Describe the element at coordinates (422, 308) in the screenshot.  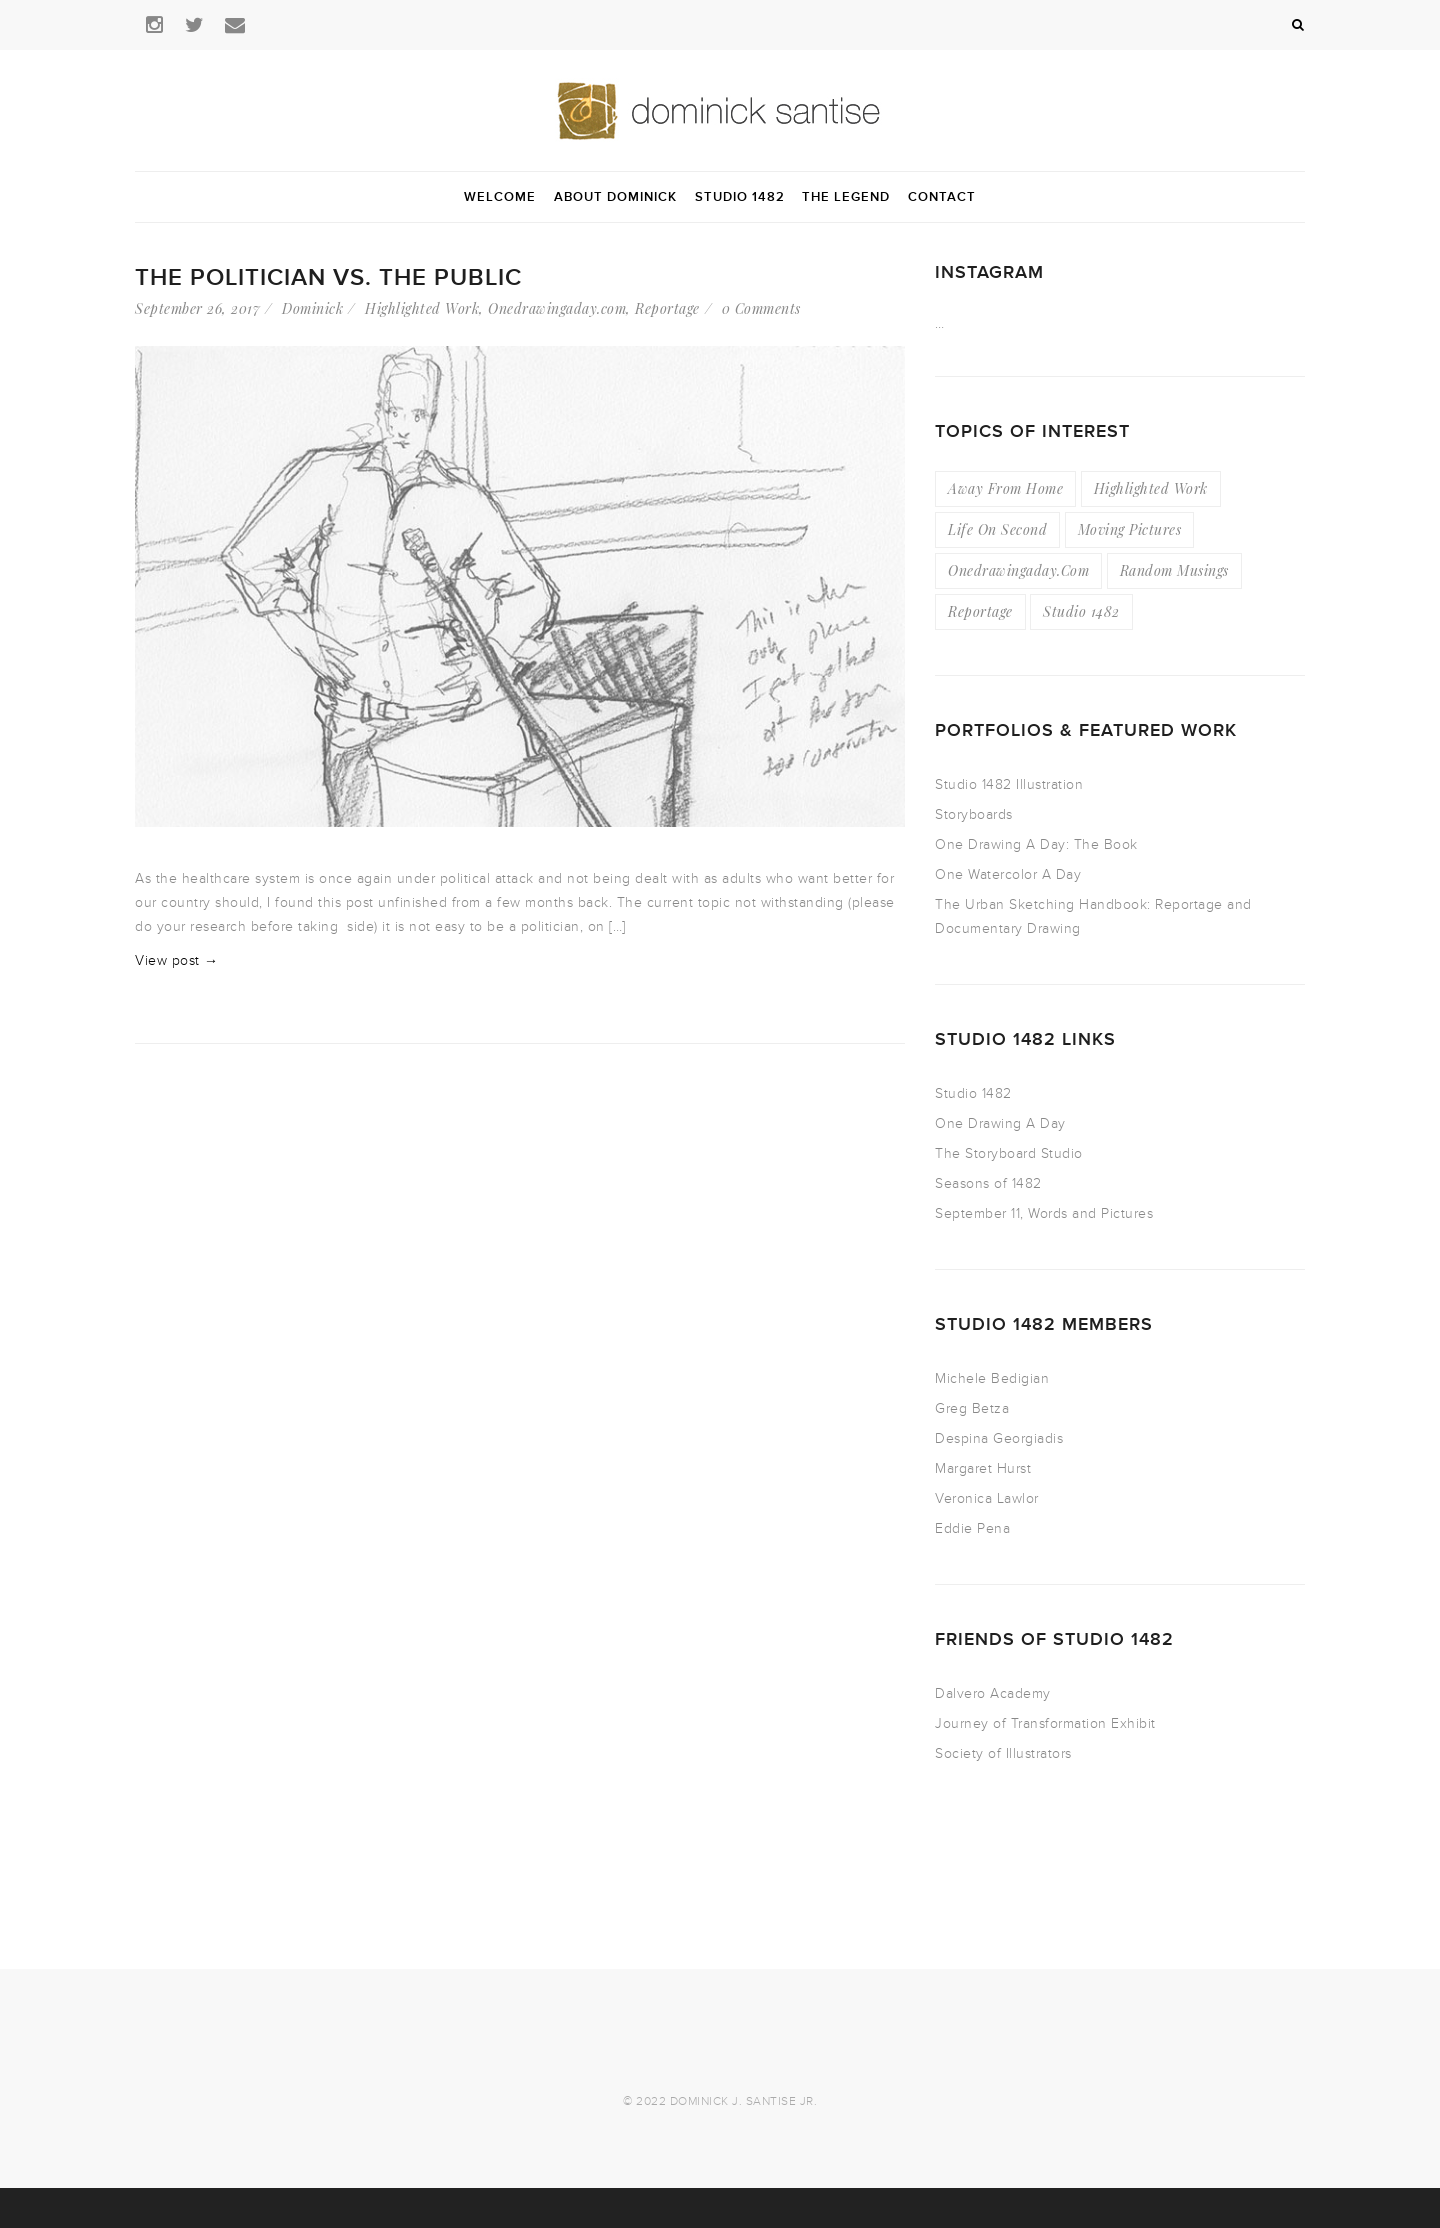
I see `Highlighted Work` at that location.